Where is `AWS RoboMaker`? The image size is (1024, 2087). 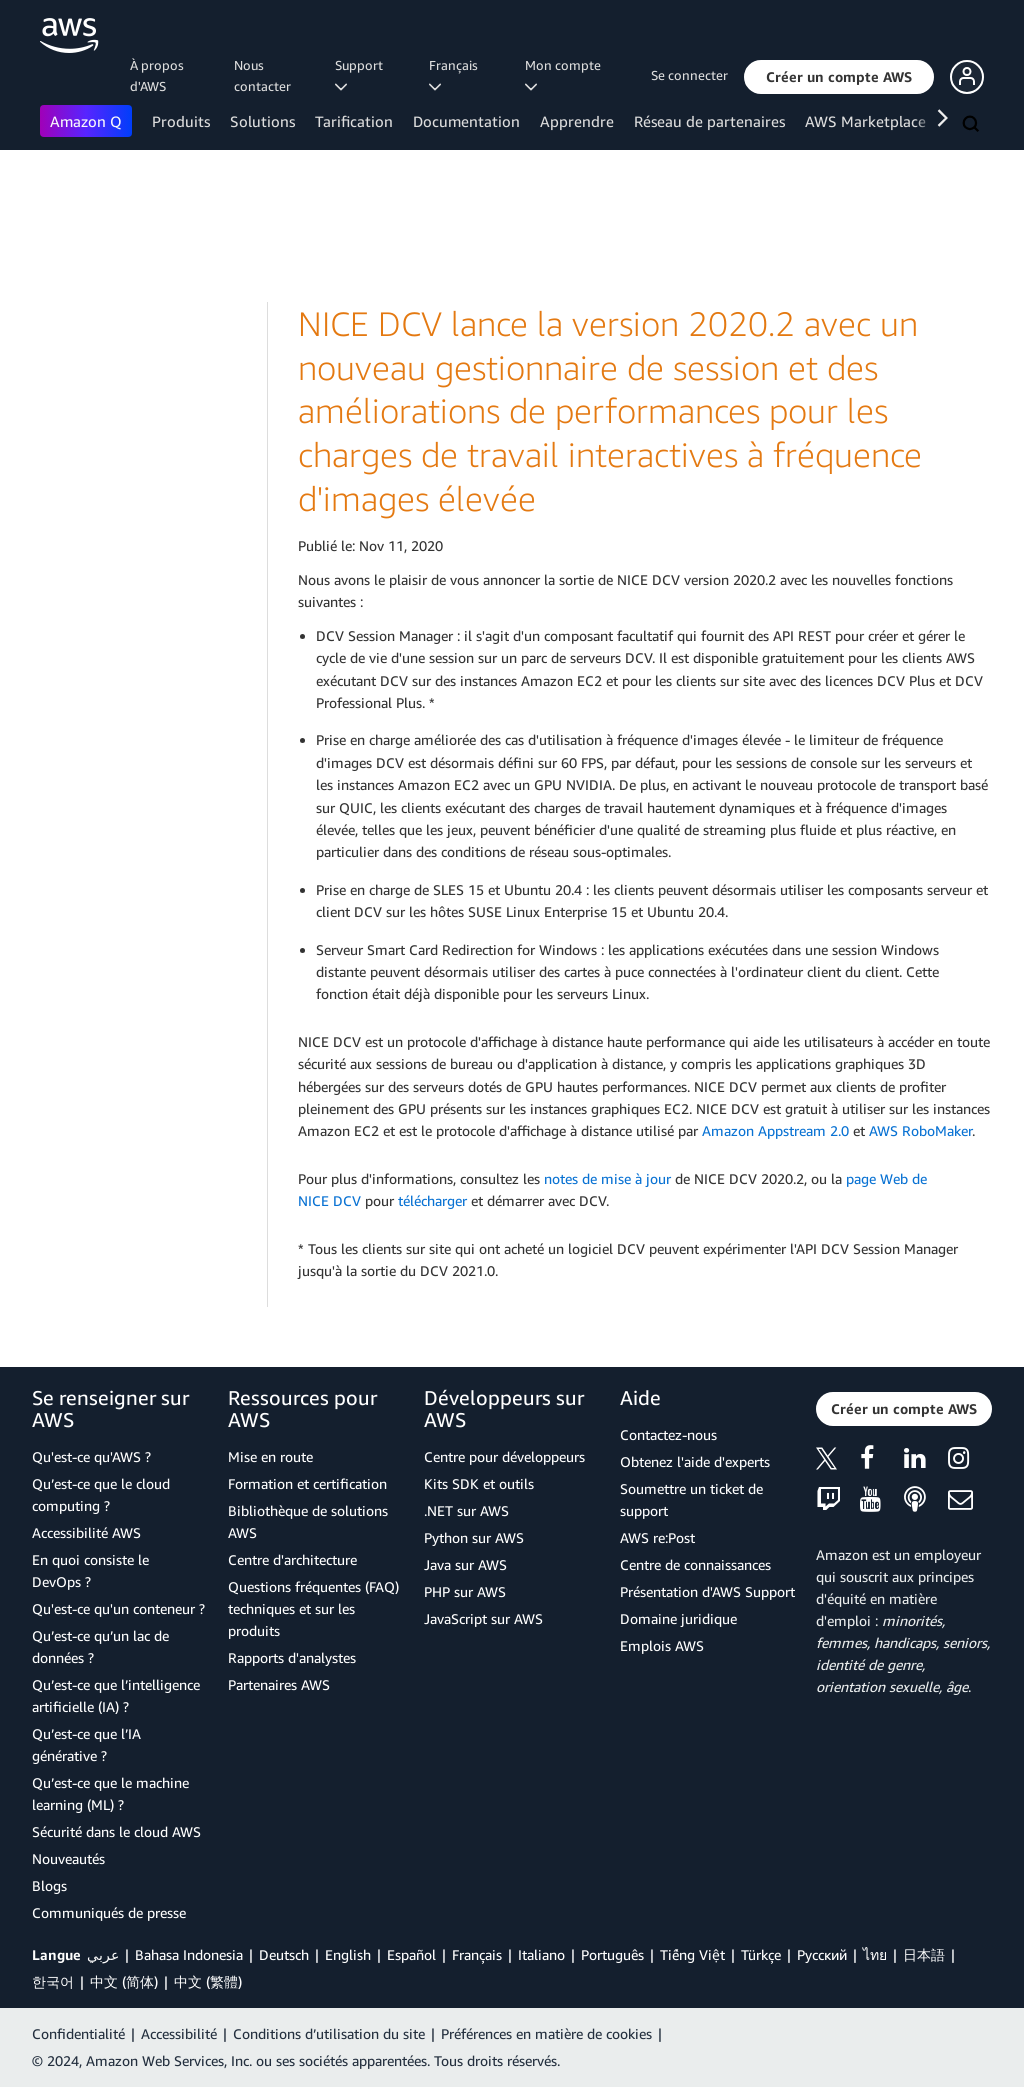
AWS RoboMaker is located at coordinates (920, 1130).